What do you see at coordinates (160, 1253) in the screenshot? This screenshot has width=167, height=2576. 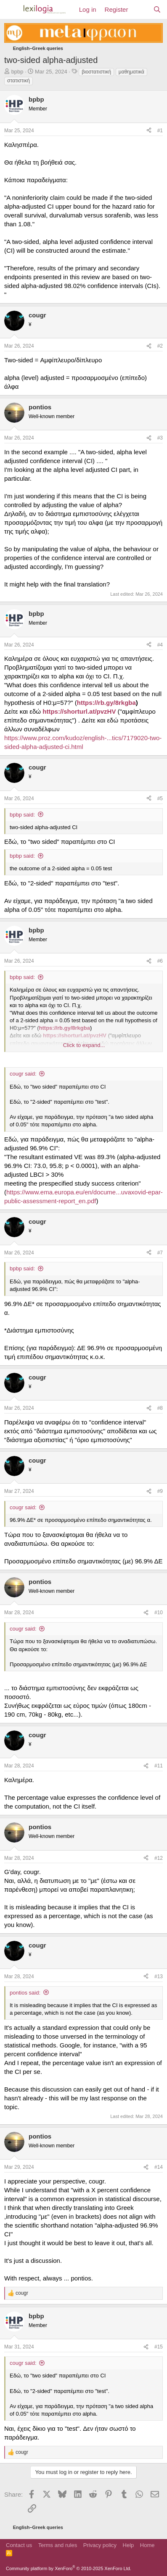 I see `#7` at bounding box center [160, 1253].